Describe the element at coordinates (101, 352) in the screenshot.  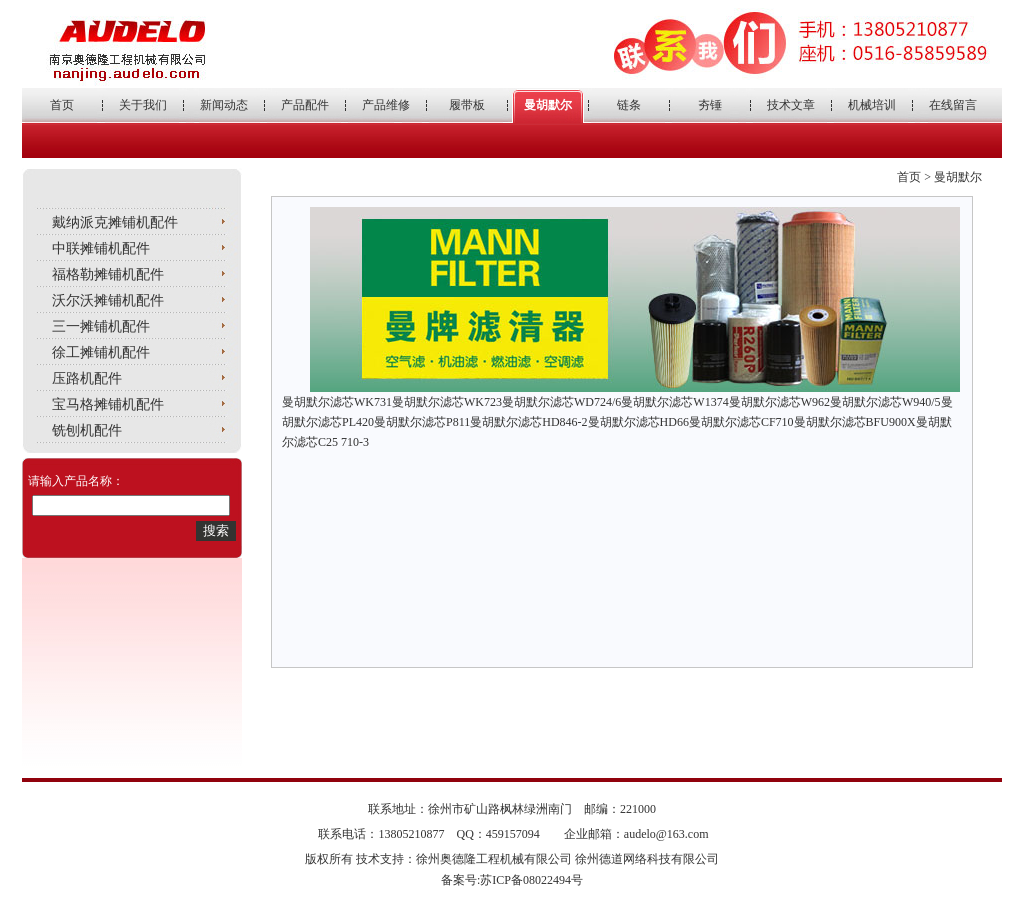
I see `徐工摊铺机配件` at that location.